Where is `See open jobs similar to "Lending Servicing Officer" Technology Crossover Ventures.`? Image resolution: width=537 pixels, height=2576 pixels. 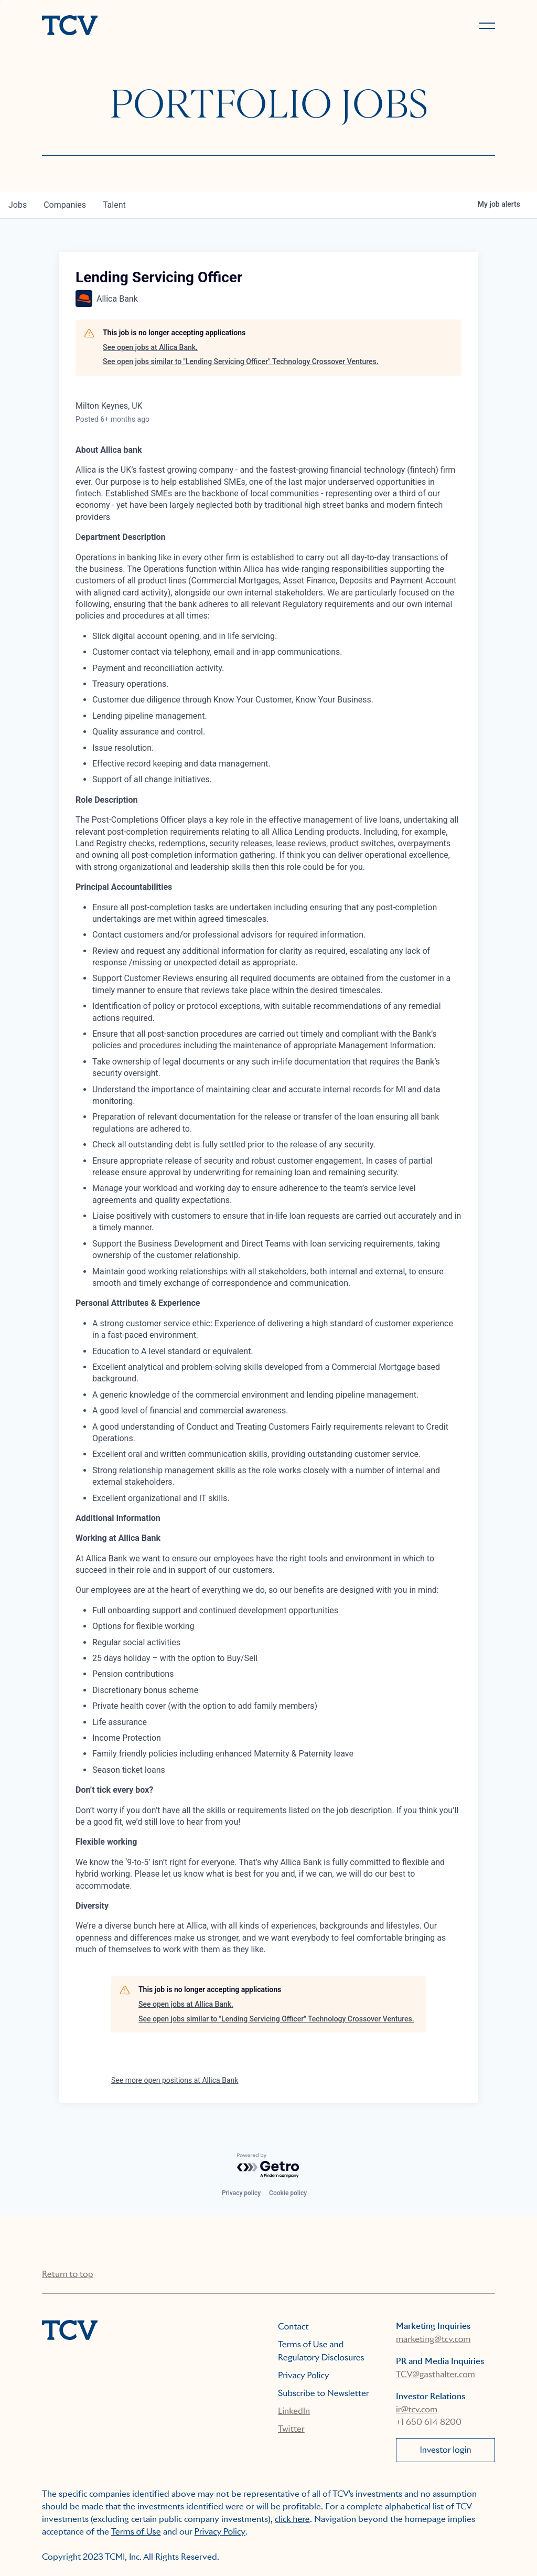
See open jobs similar to "Lending Servicing Officer" Technology Crossover Ventures. is located at coordinates (241, 361).